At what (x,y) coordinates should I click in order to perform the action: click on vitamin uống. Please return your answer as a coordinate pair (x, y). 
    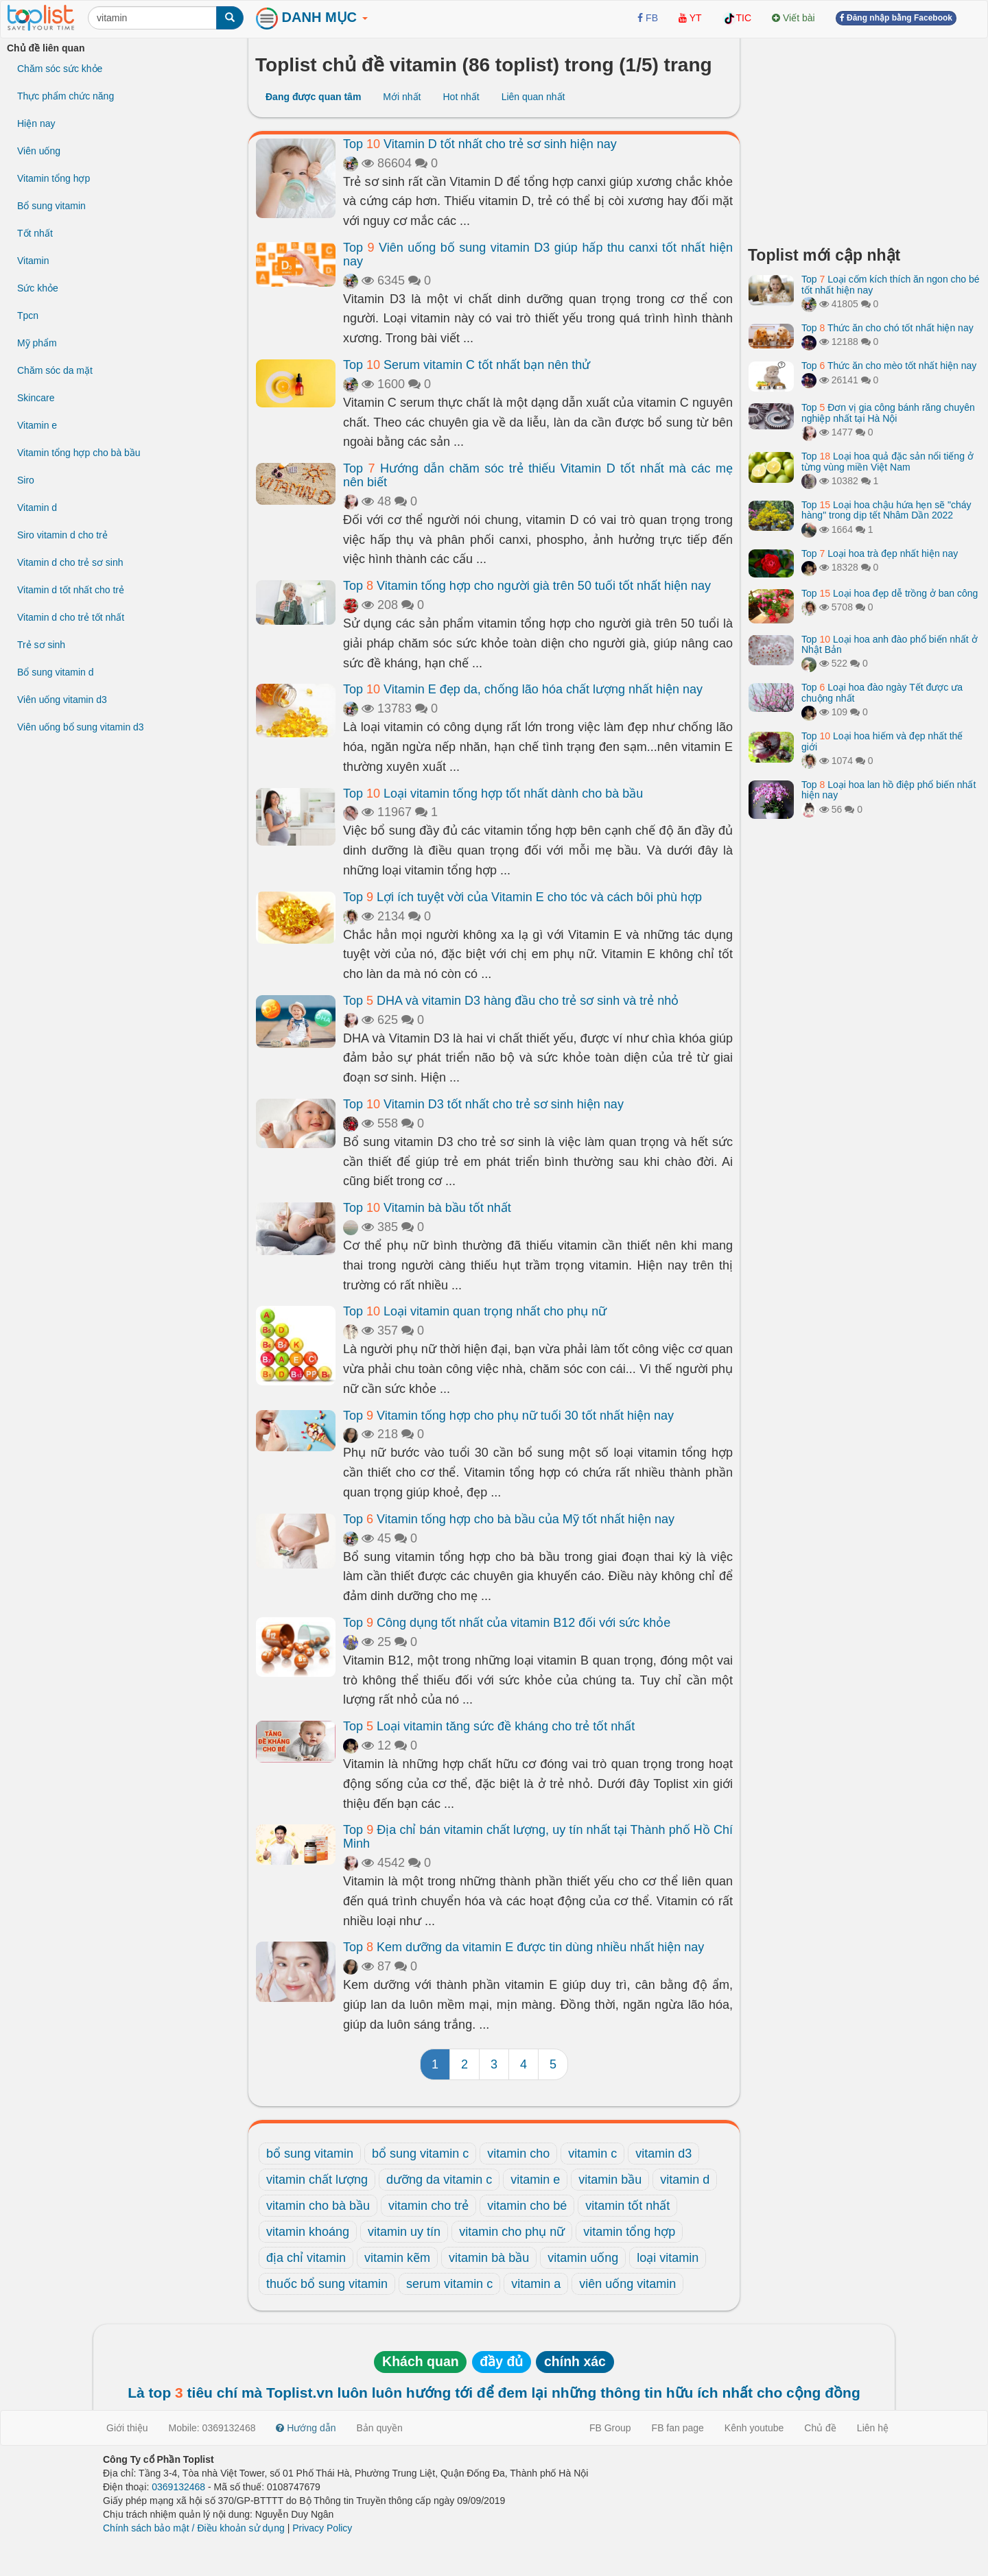
    Looking at the image, I should click on (583, 2258).